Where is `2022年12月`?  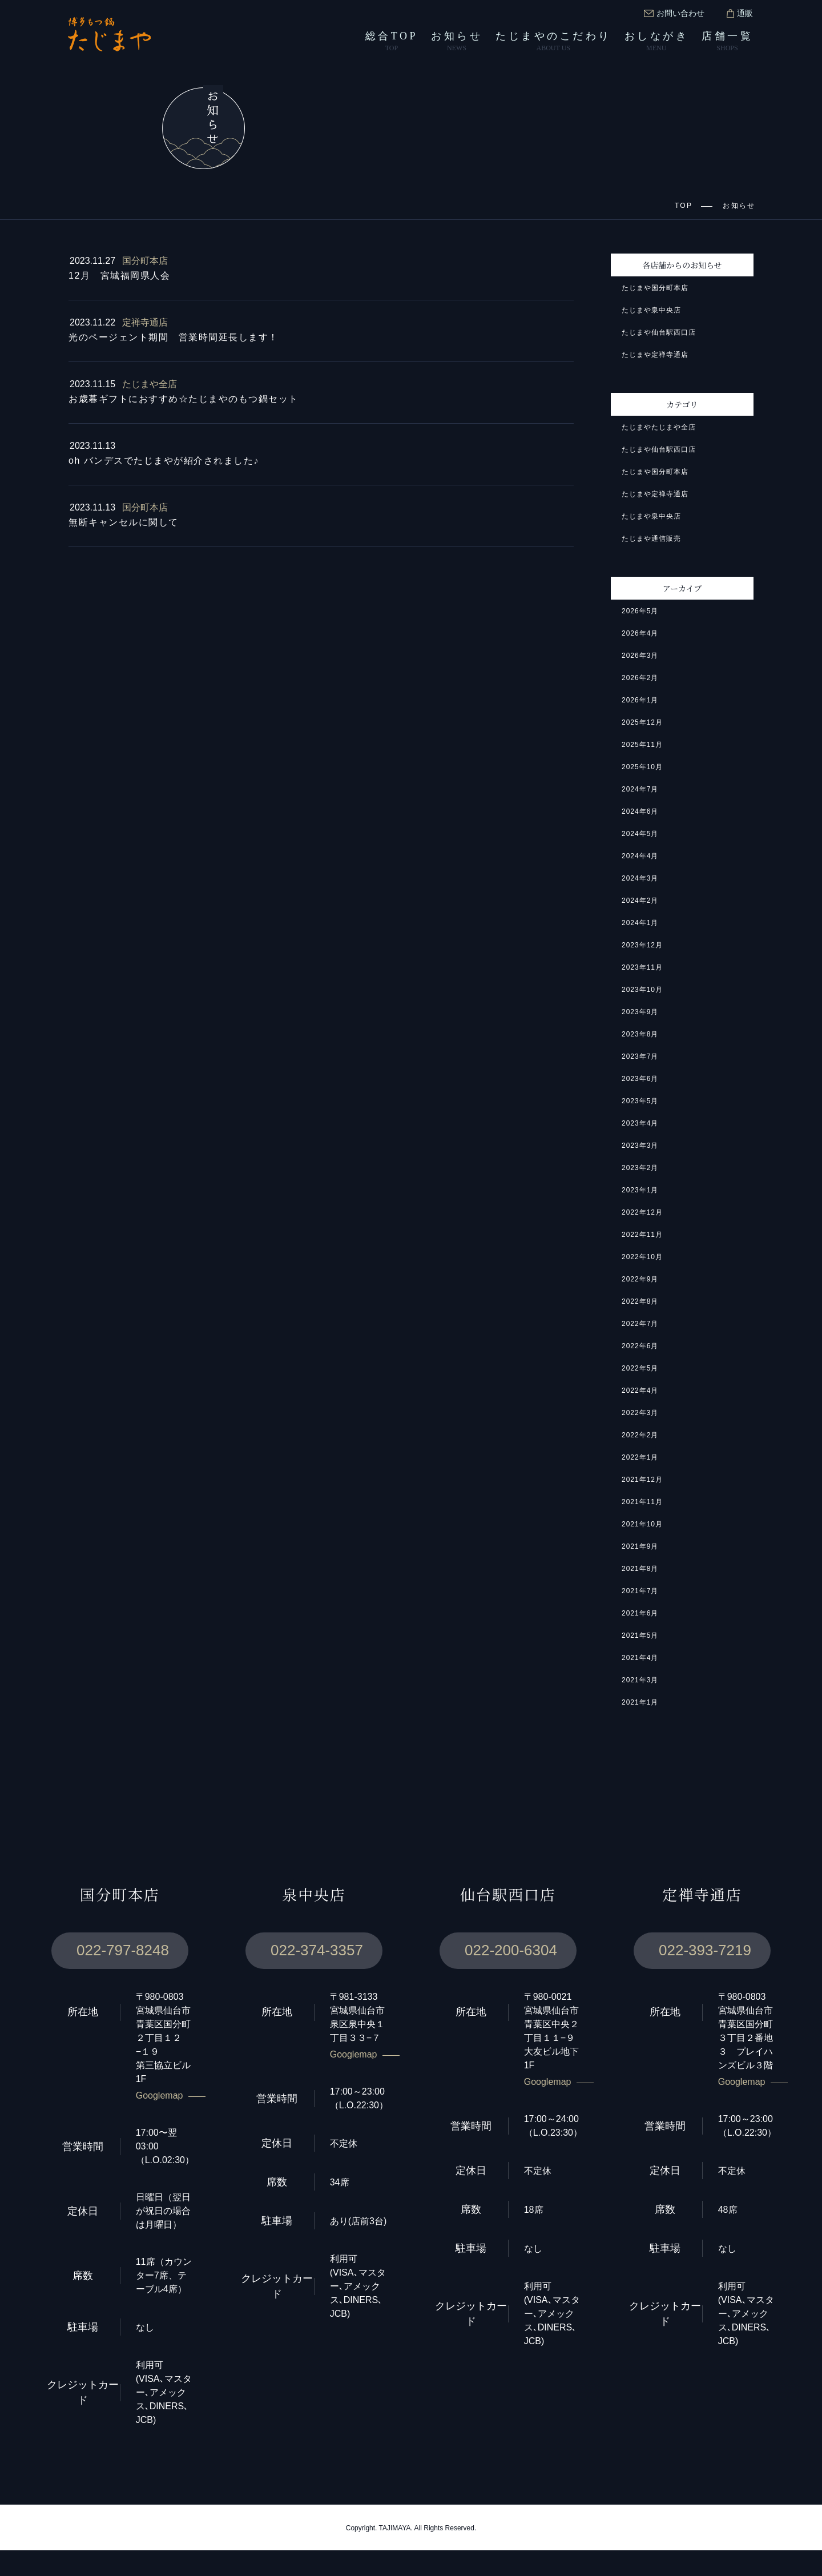 2022年12月 is located at coordinates (643, 1214).